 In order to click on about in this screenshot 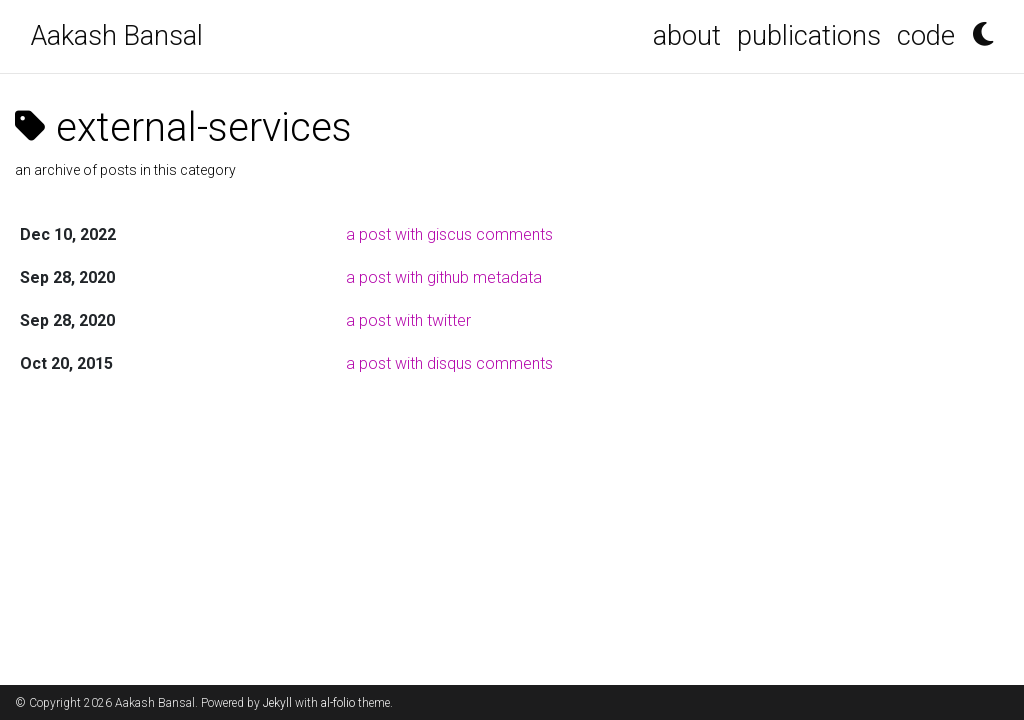, I will do `click(687, 36)`.